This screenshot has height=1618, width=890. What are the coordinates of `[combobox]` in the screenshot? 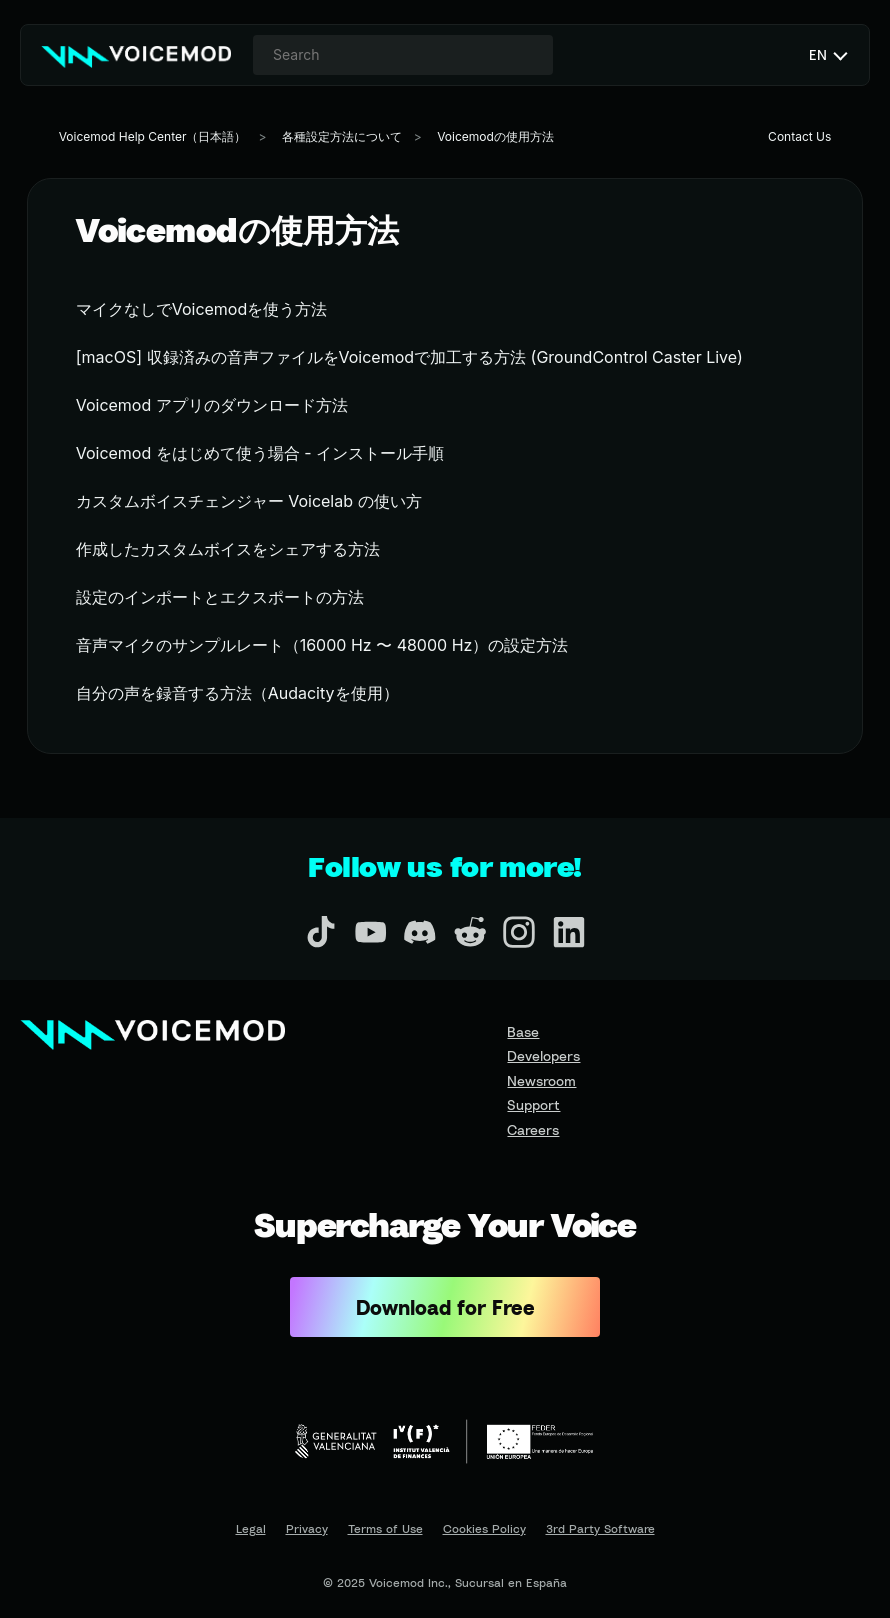 It's located at (403, 55).